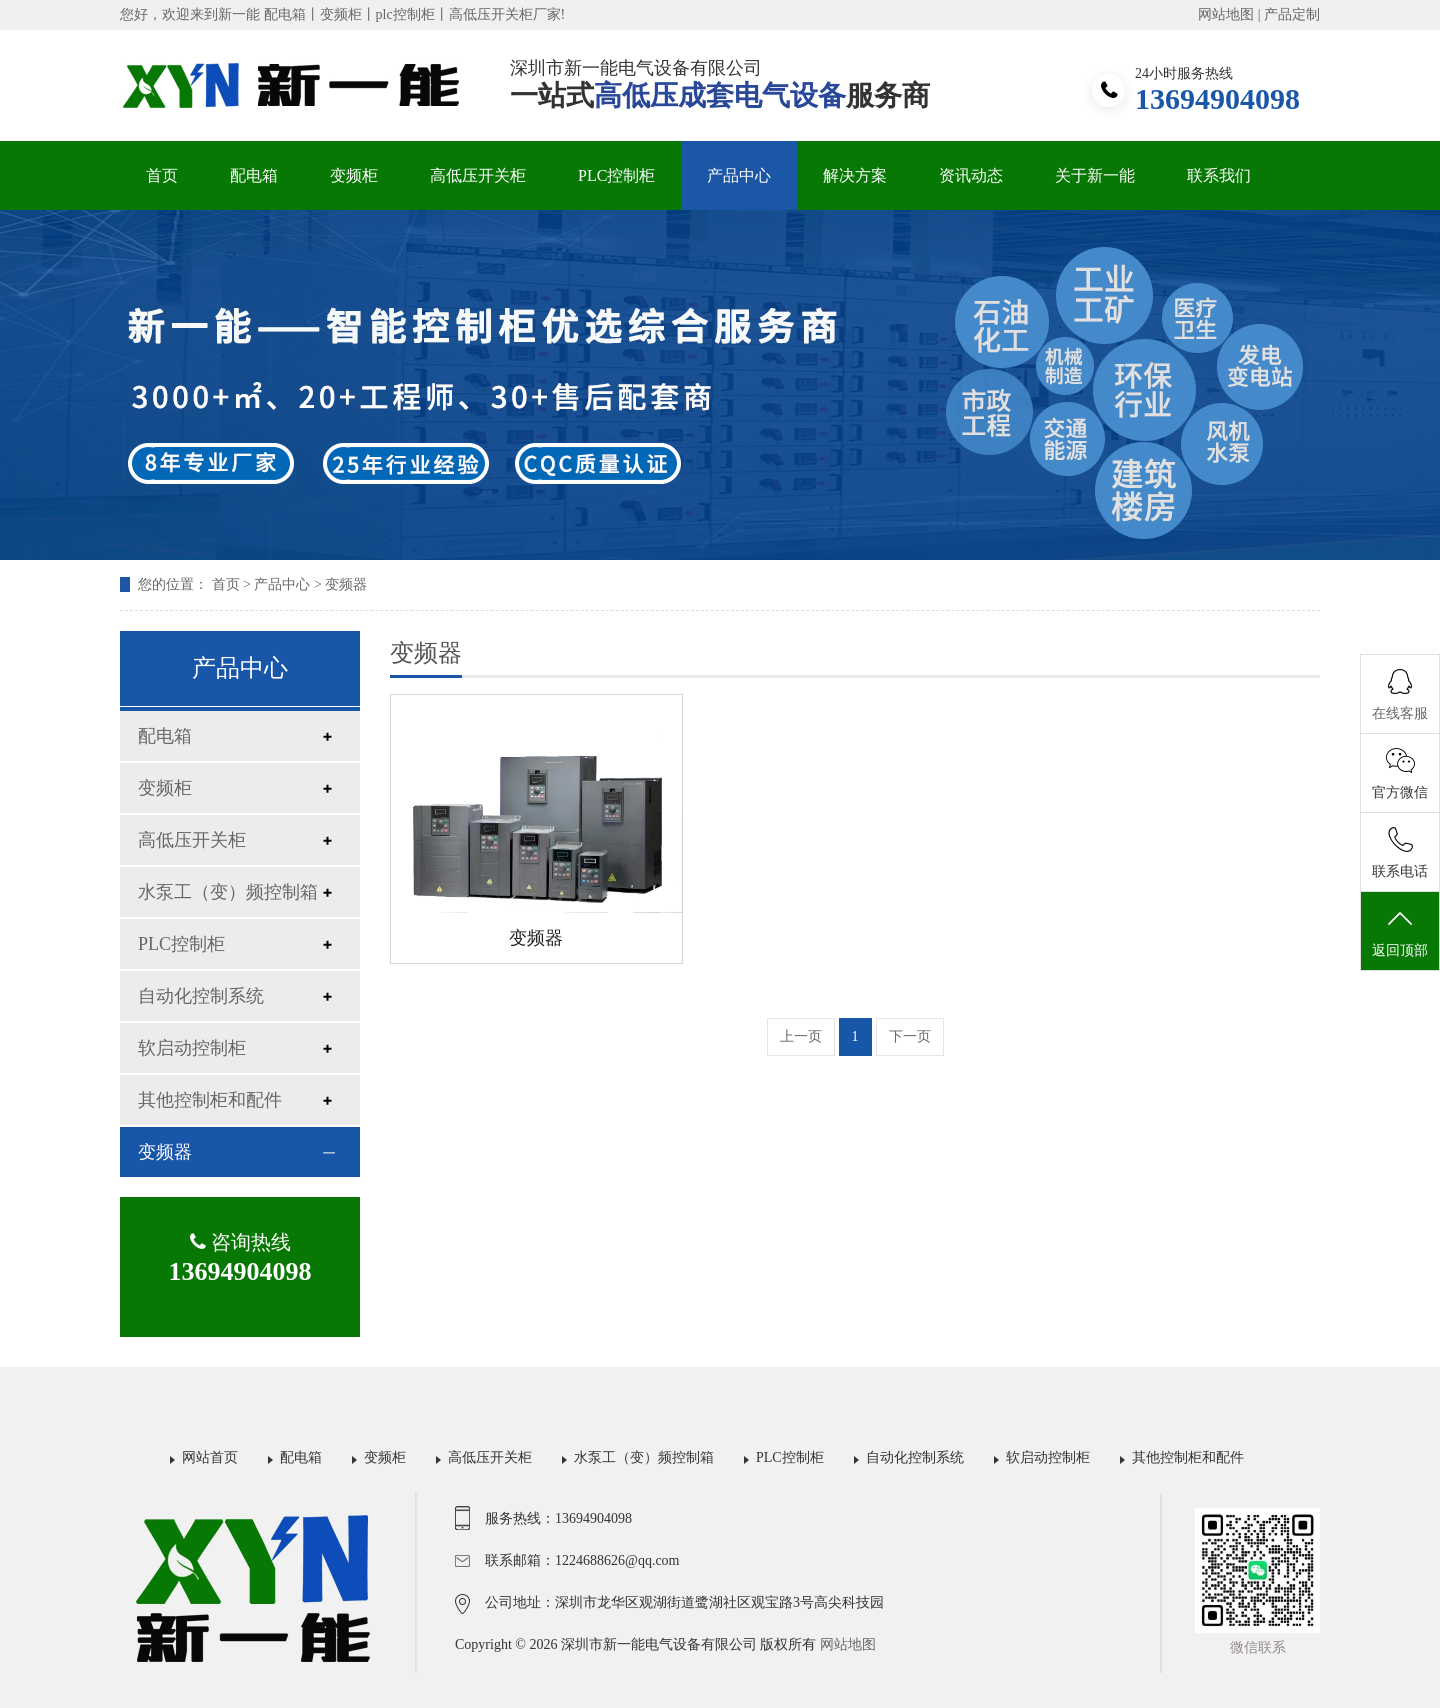  What do you see at coordinates (228, 892) in the screenshot?
I see `水泵工（变）频控制箱` at bounding box center [228, 892].